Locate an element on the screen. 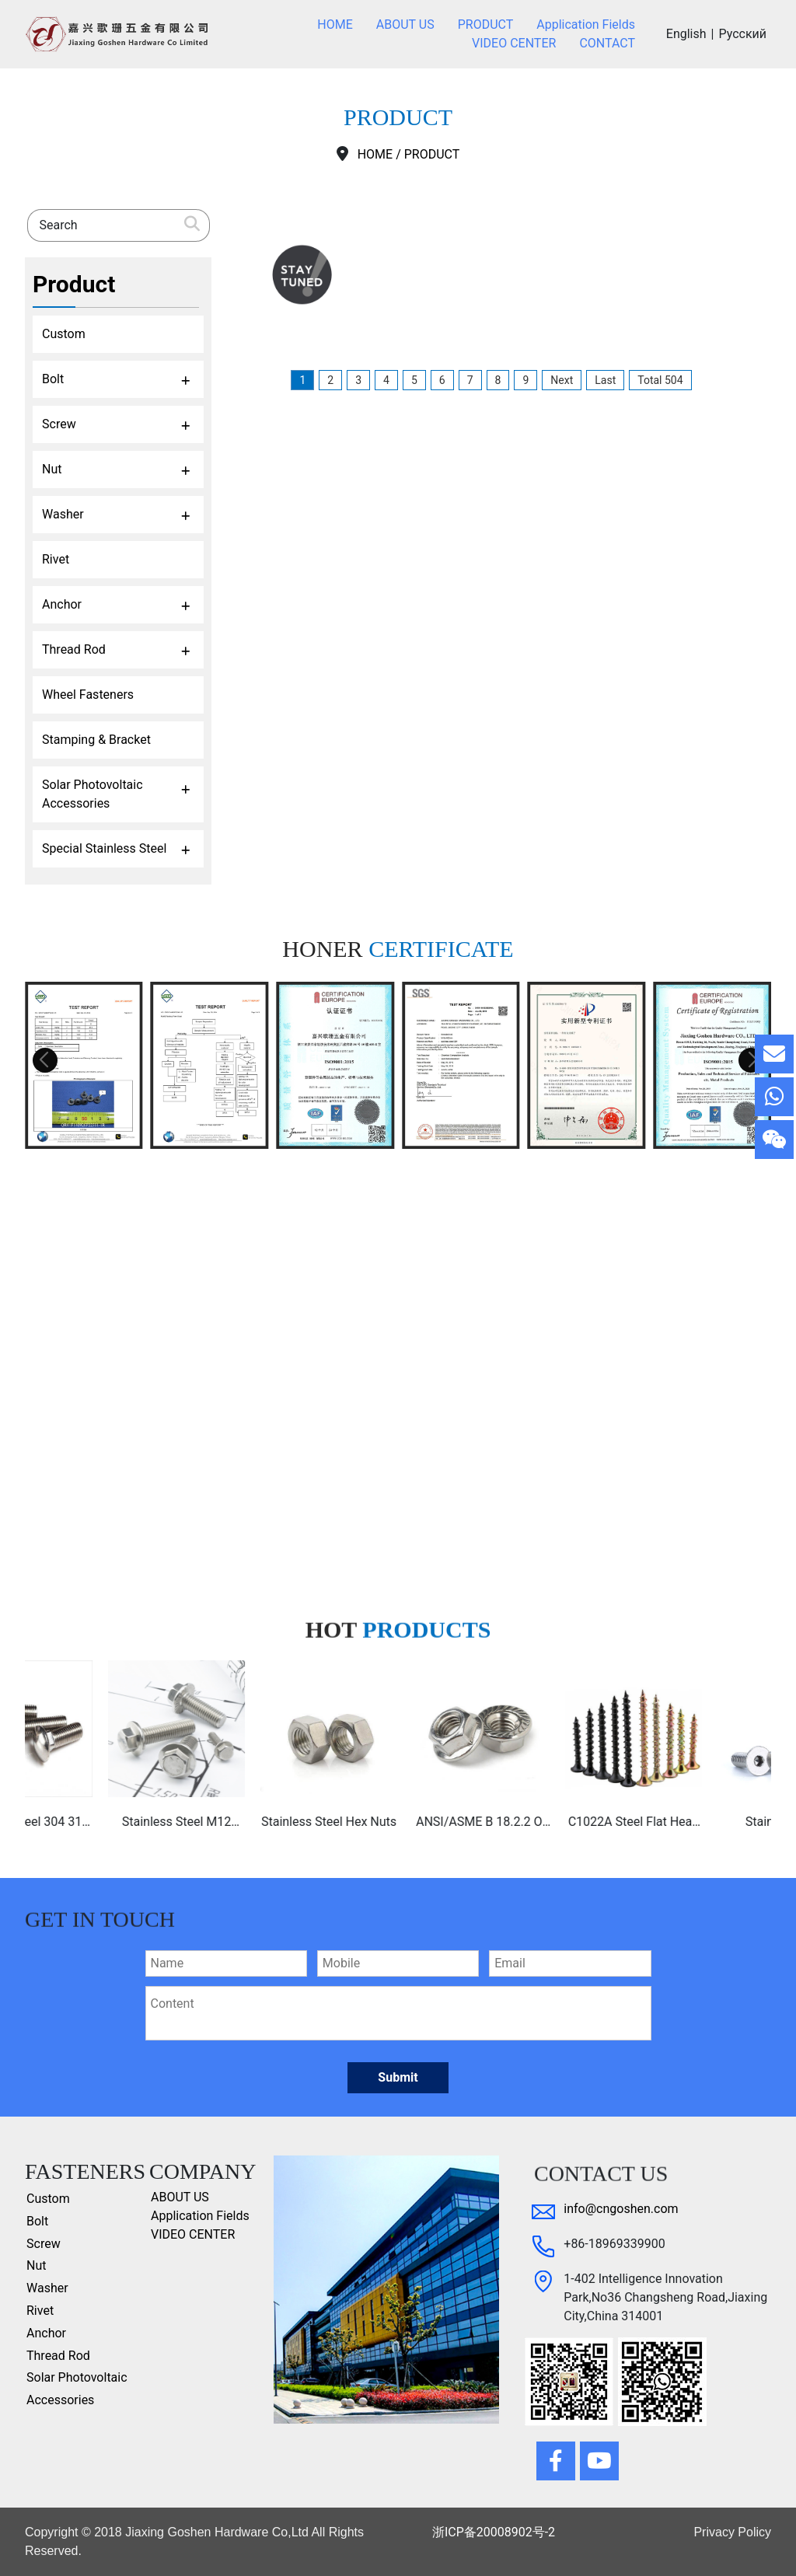 This screenshot has width=796, height=2576. Stainless Steel M12 ss304 ss316 hex flange bolt is located at coordinates (245, 1822).